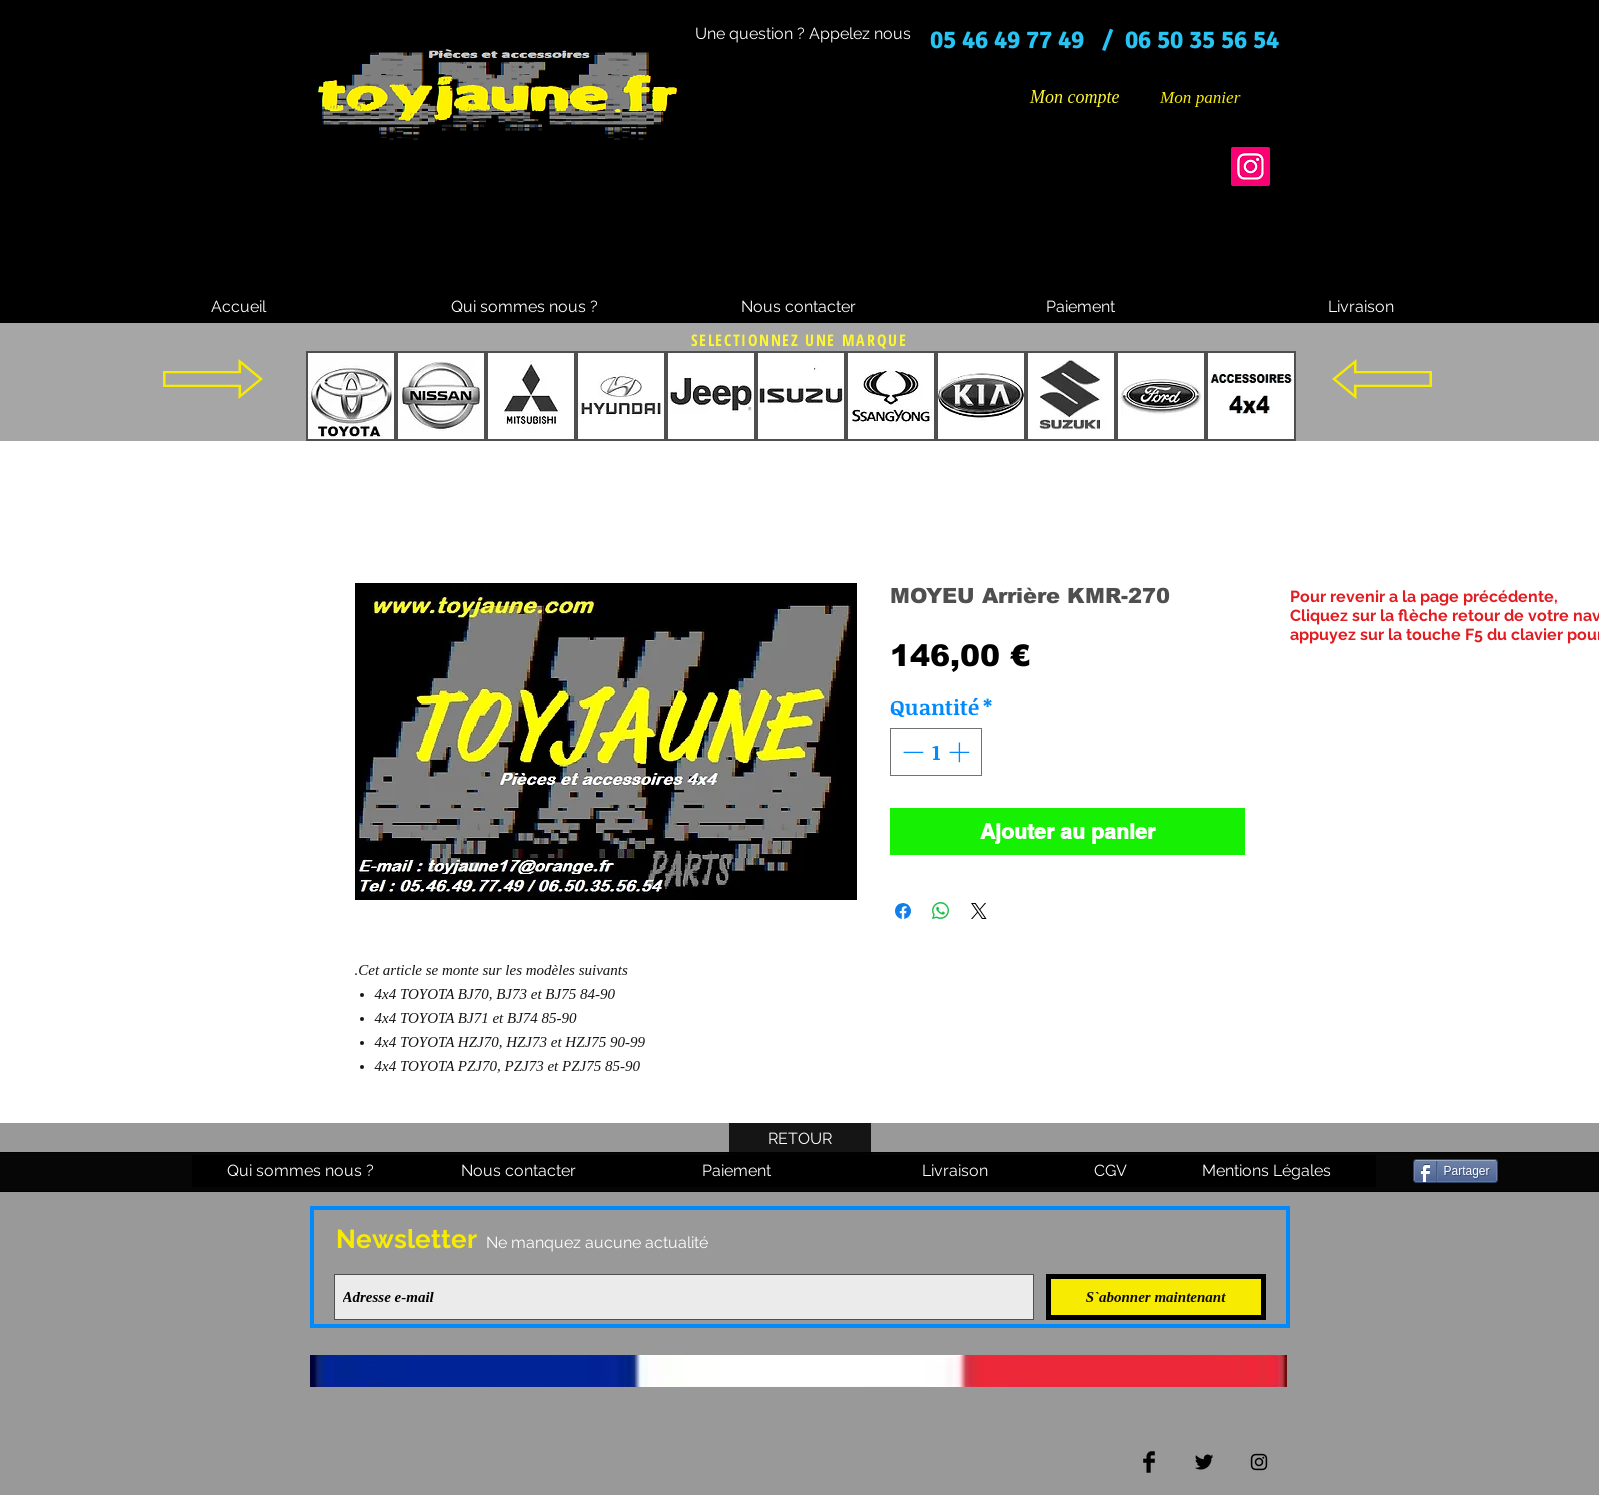  Describe the element at coordinates (1111, 1171) in the screenshot. I see `[CGV]` at that location.